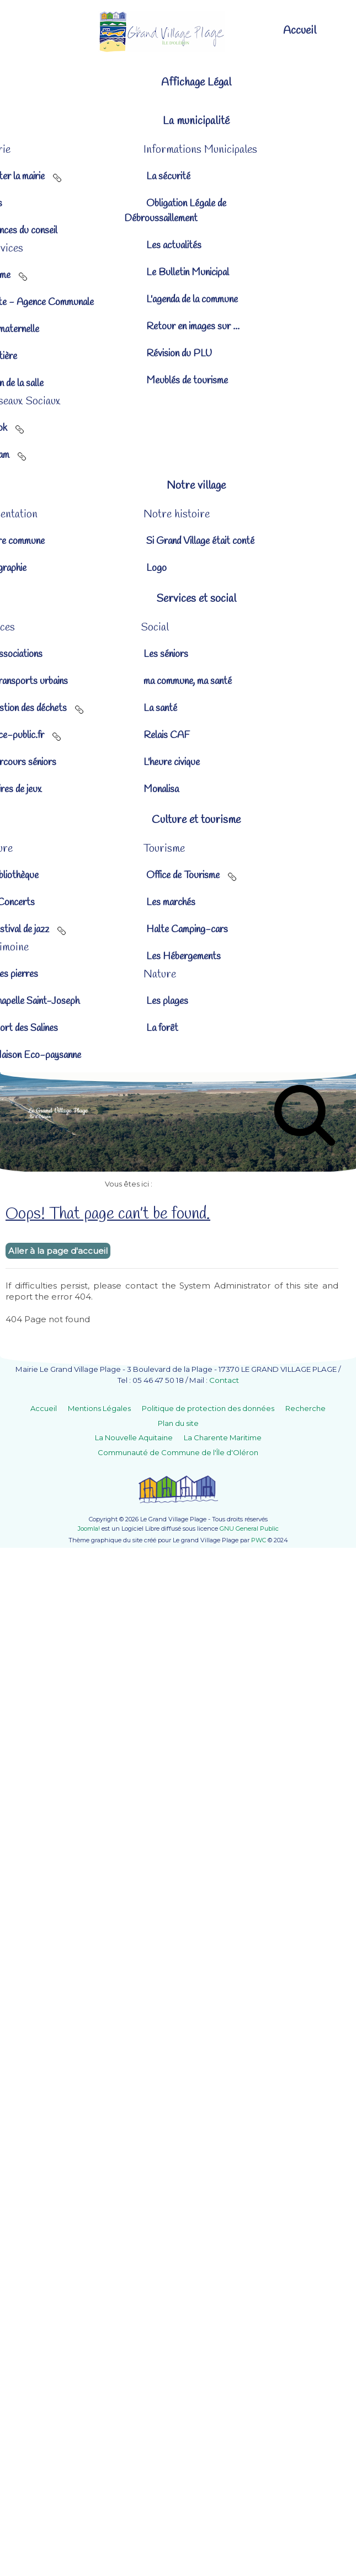 Image resolution: width=356 pixels, height=2576 pixels. I want to click on GNU General Public, so click(249, 1528).